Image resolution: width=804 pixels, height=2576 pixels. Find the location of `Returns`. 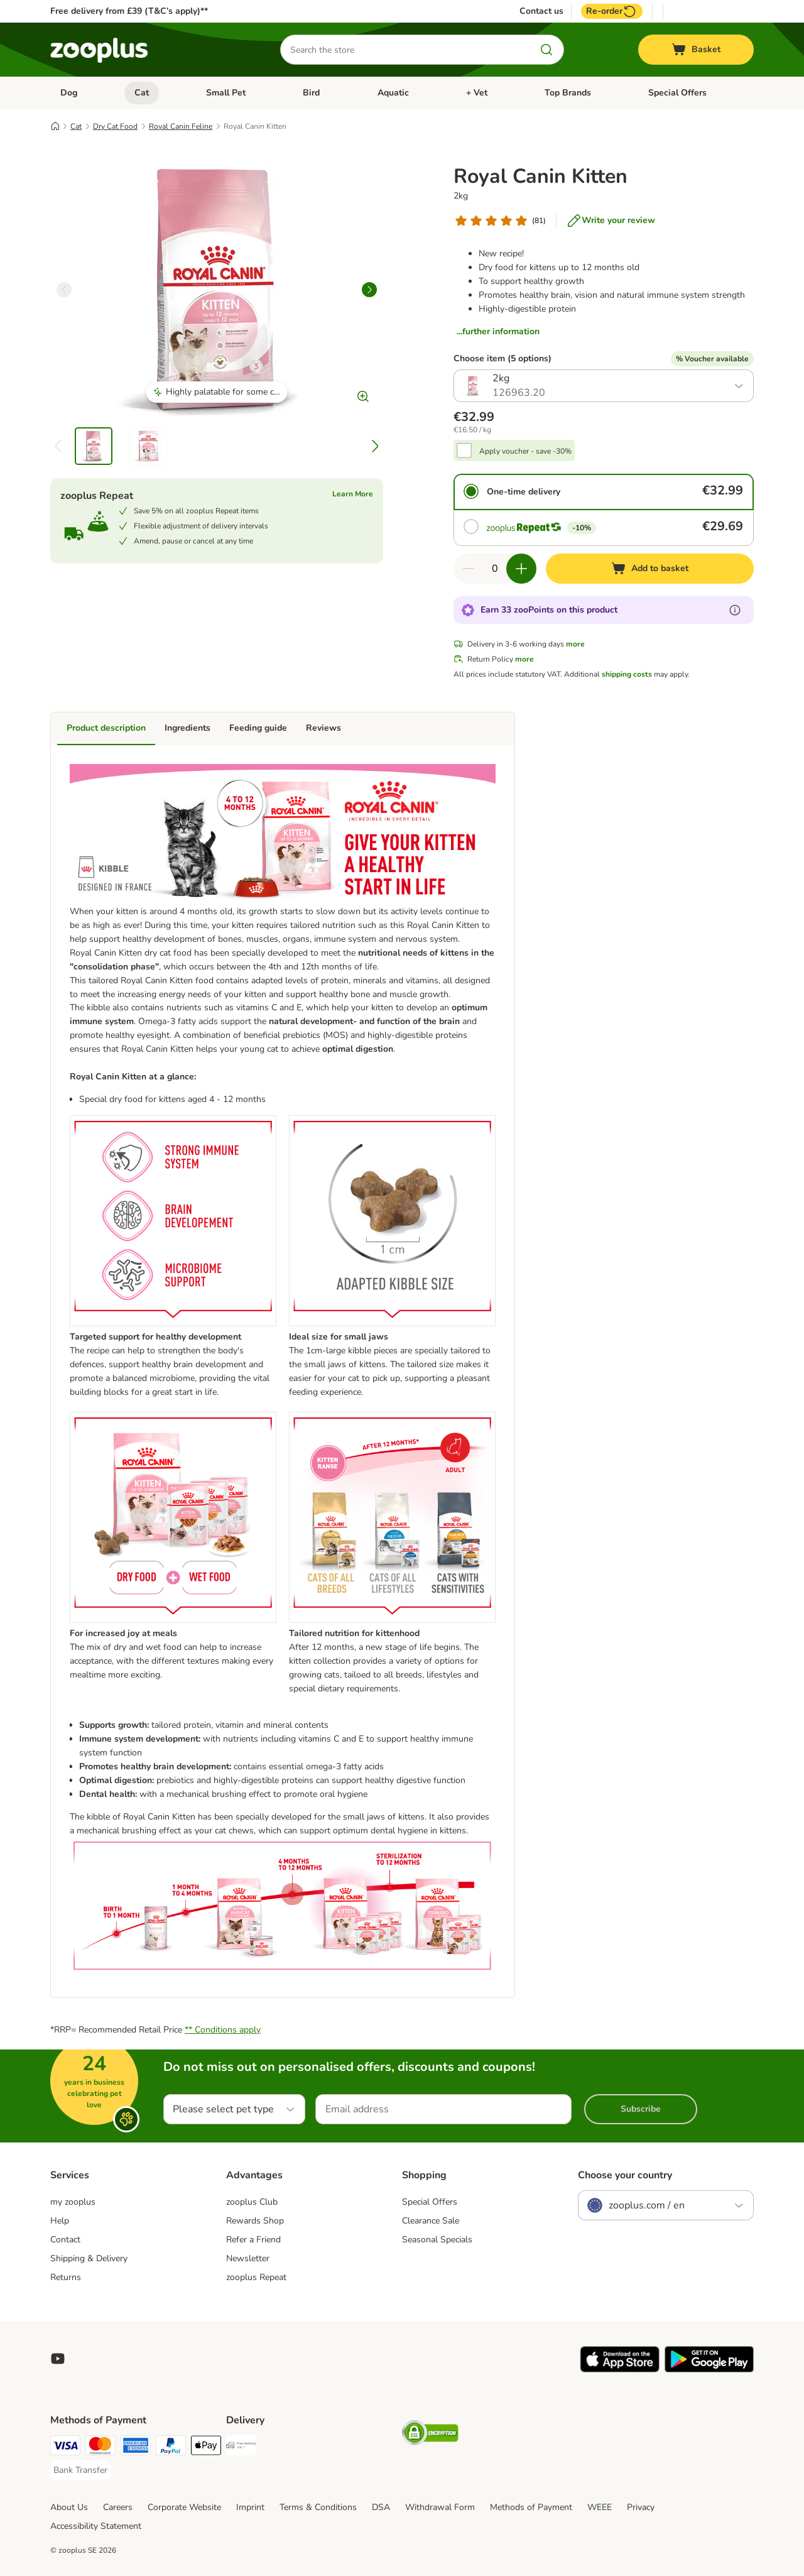

Returns is located at coordinates (65, 2277).